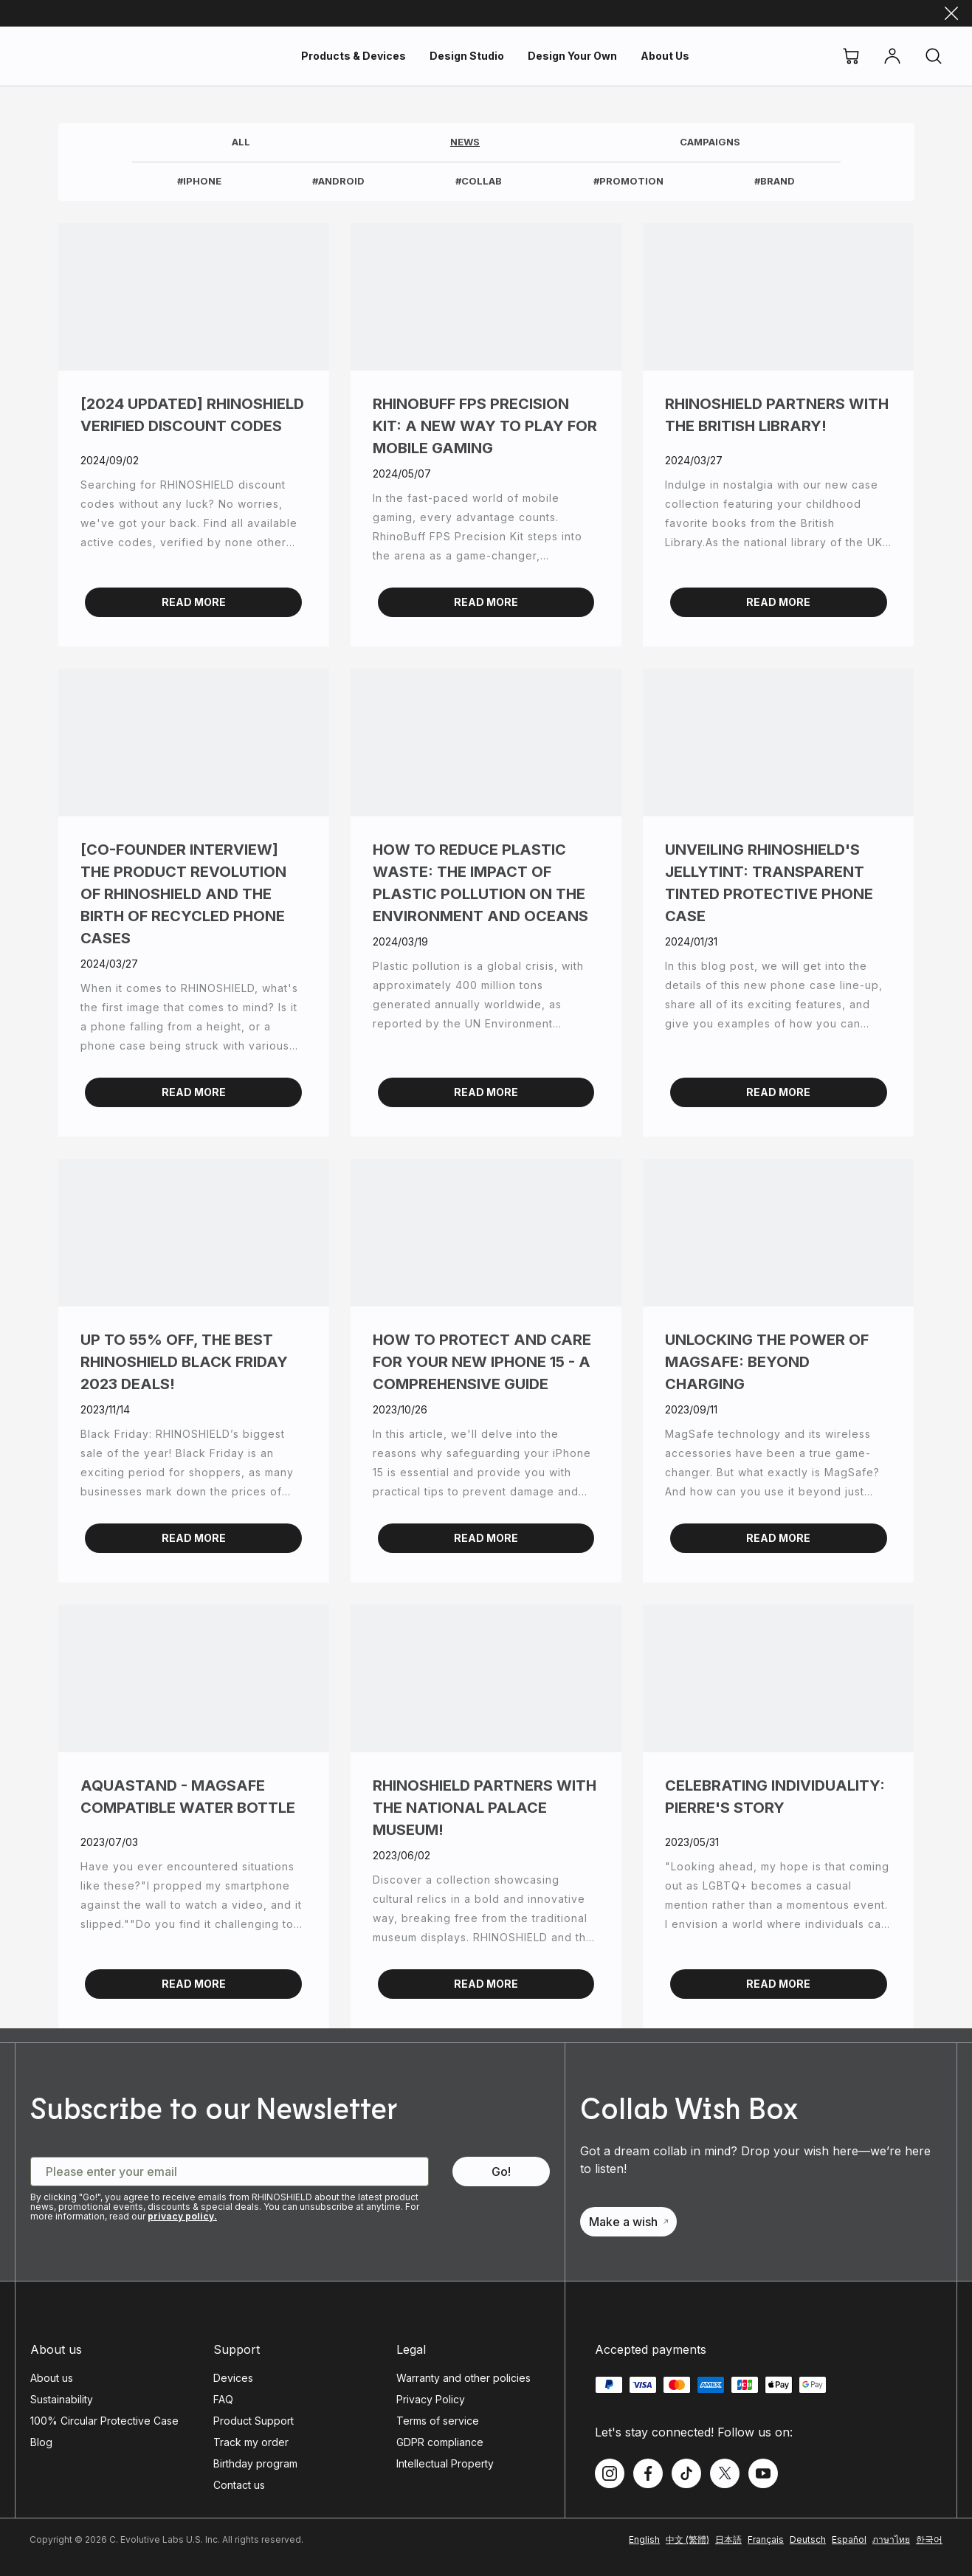 The width and height of the screenshot is (972, 2576). Describe the element at coordinates (184, 1362) in the screenshot. I see `Up to 55% OFF, the best RHINOSHIELD Black Friday 2023 deals!` at that location.